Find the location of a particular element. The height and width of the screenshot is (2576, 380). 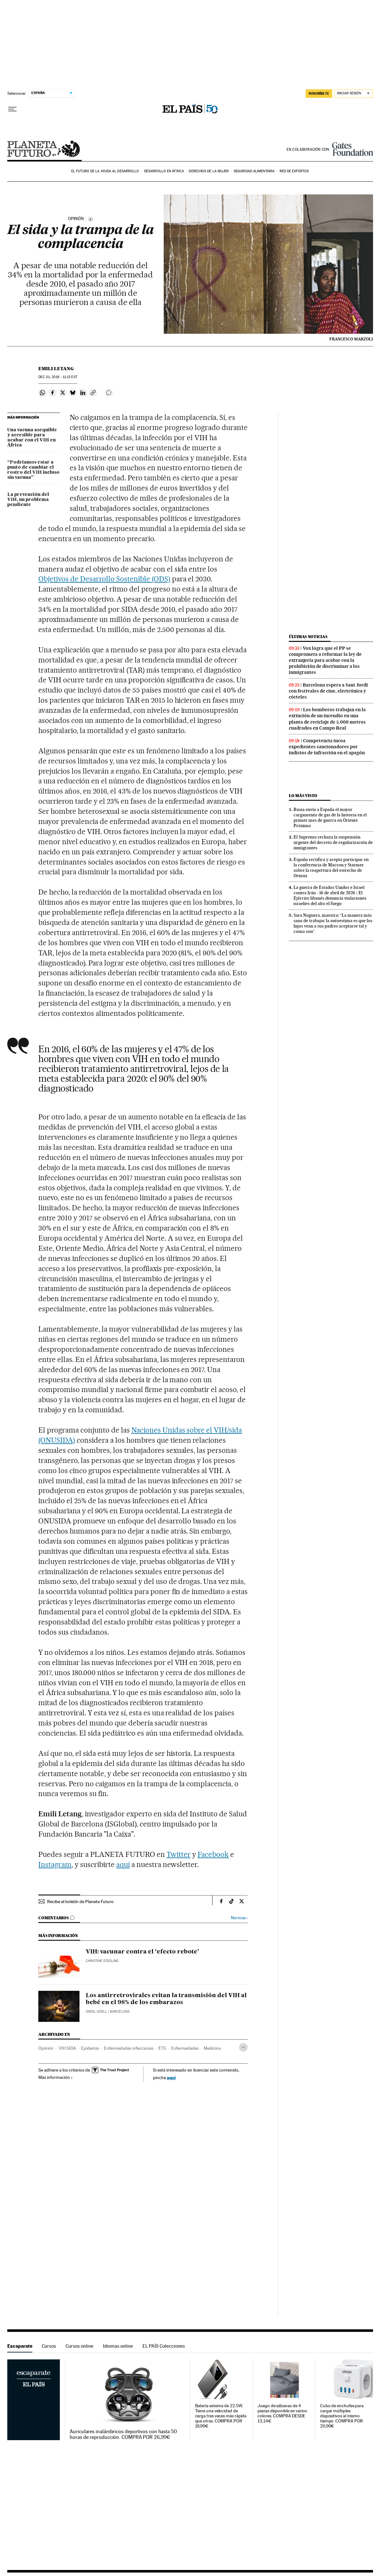

El Supremo rechaza la suspensión urgente del decreto de regularización de inmigrantes is located at coordinates (333, 842).